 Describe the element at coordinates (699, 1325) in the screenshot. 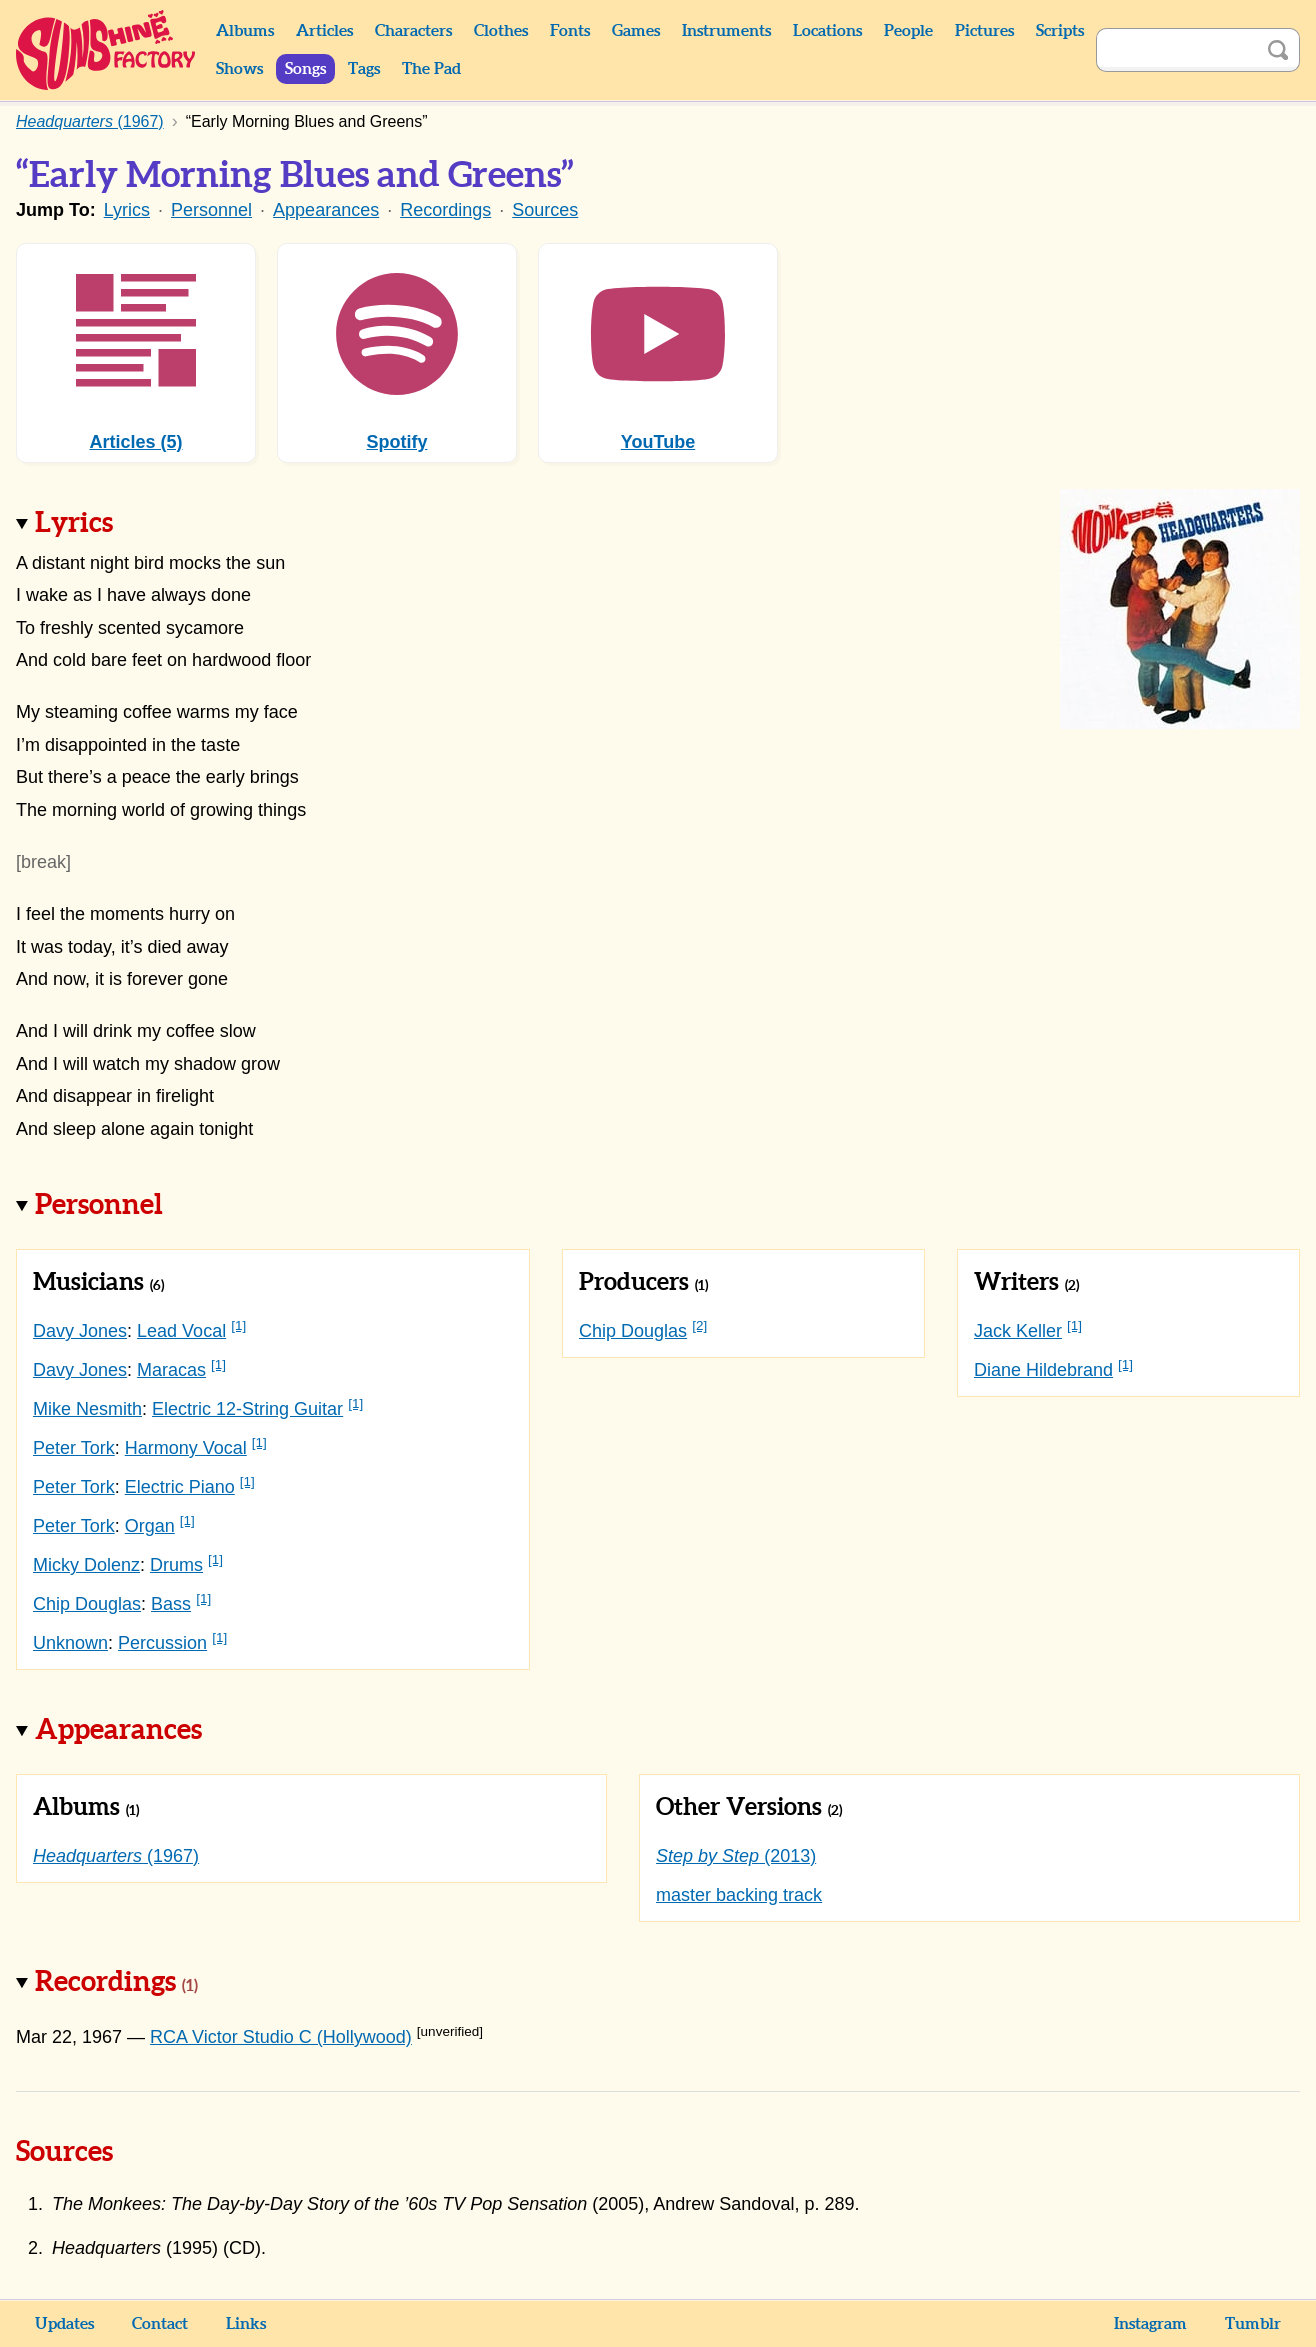

I see `[2]` at that location.